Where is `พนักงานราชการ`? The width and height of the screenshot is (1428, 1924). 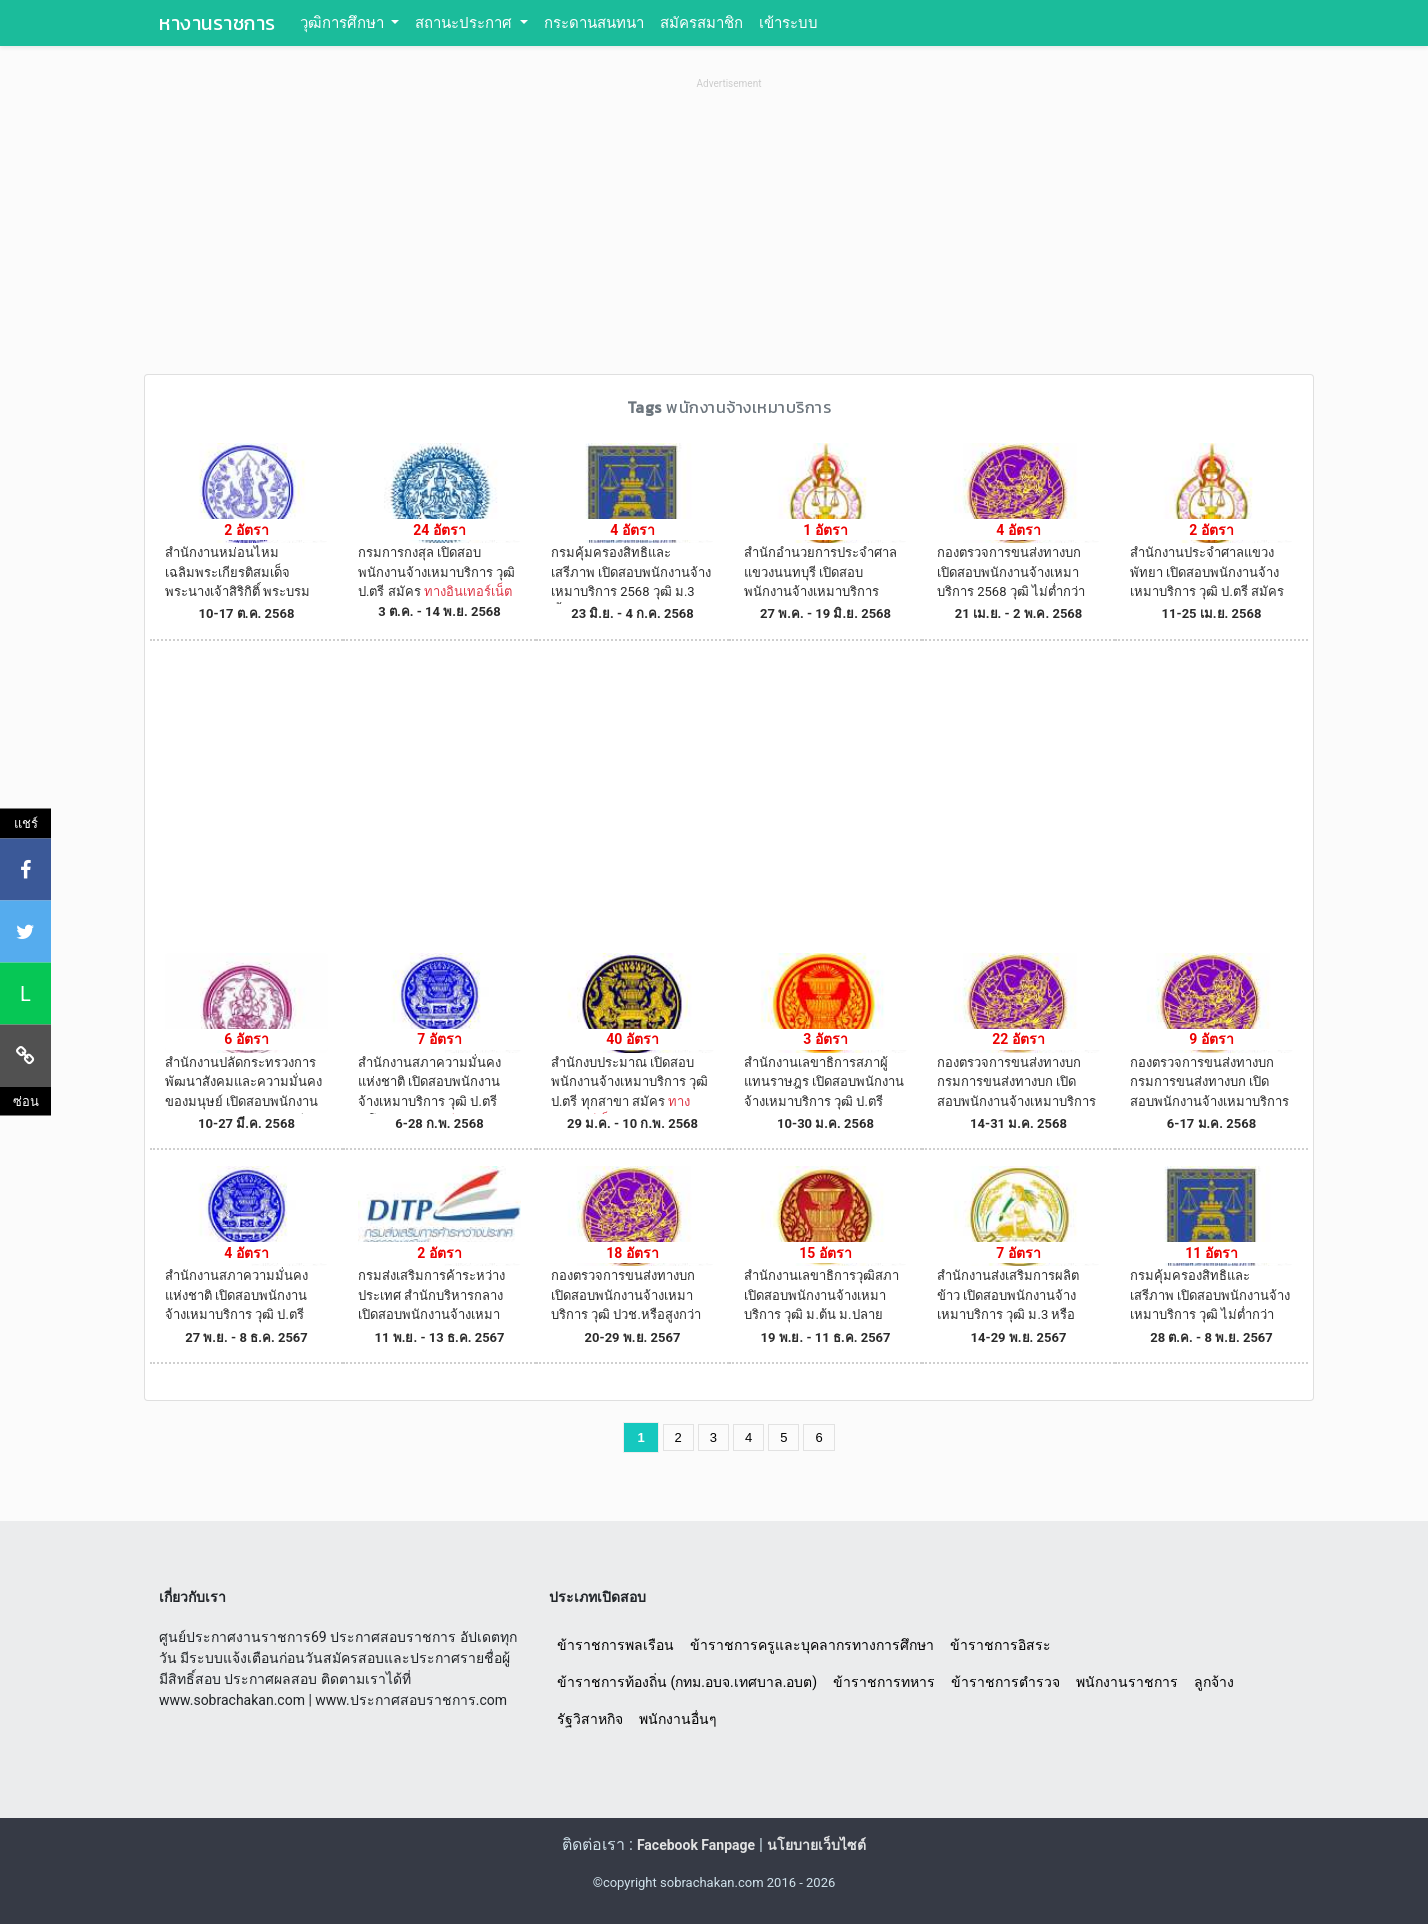 พนักงานราชการ is located at coordinates (1127, 1682).